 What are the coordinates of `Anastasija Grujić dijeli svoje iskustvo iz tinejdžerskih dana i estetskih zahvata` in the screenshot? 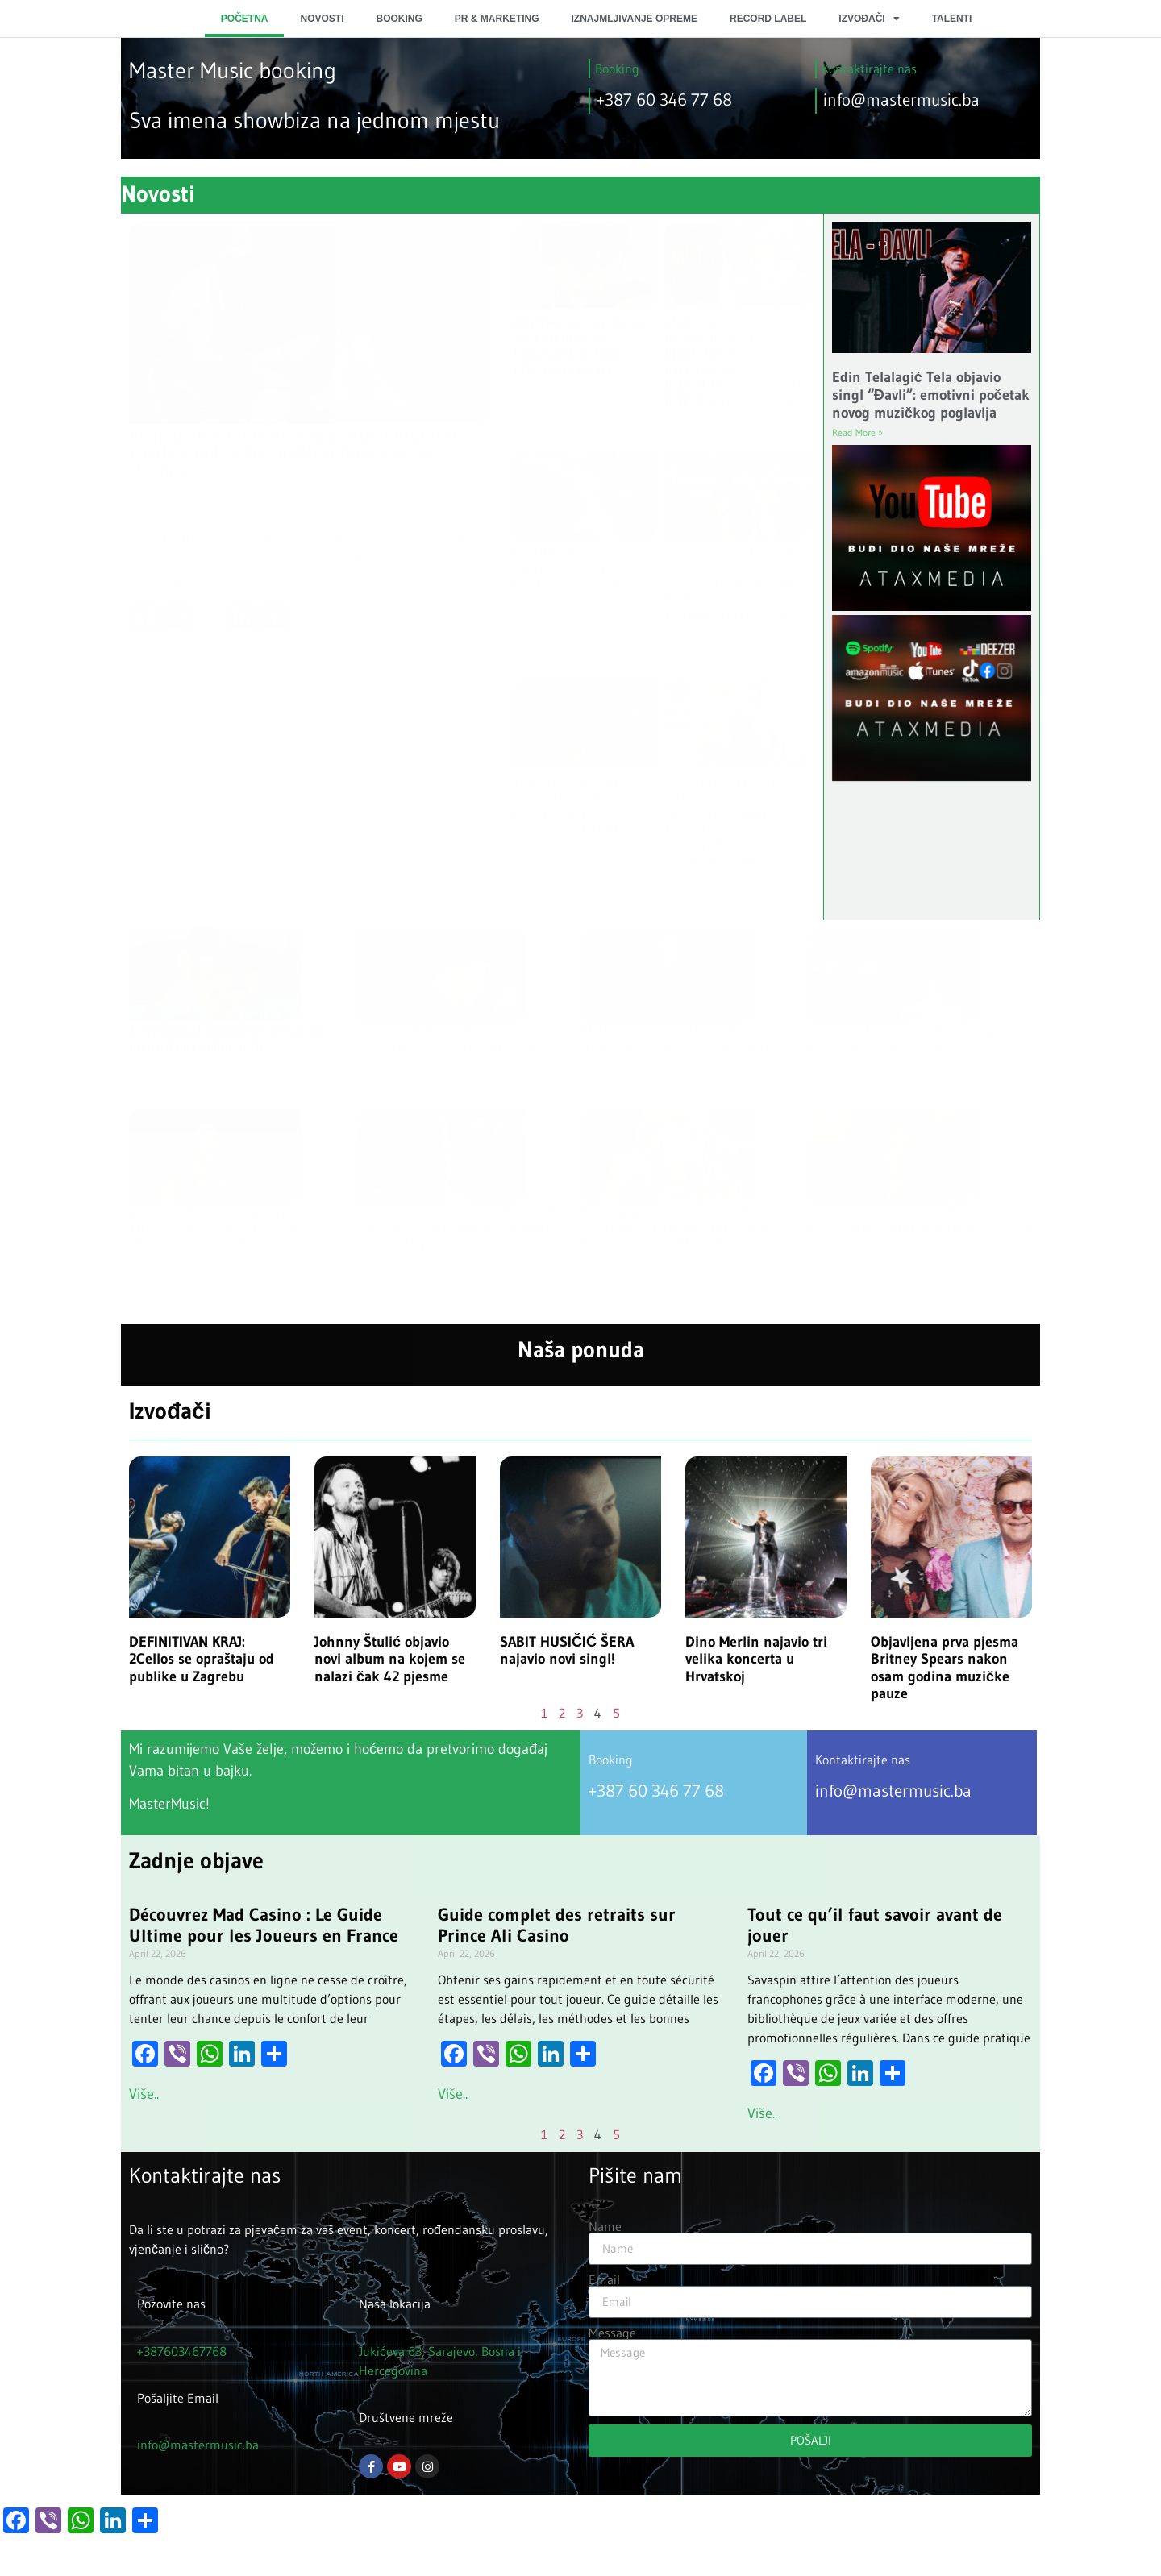 It's located at (577, 345).